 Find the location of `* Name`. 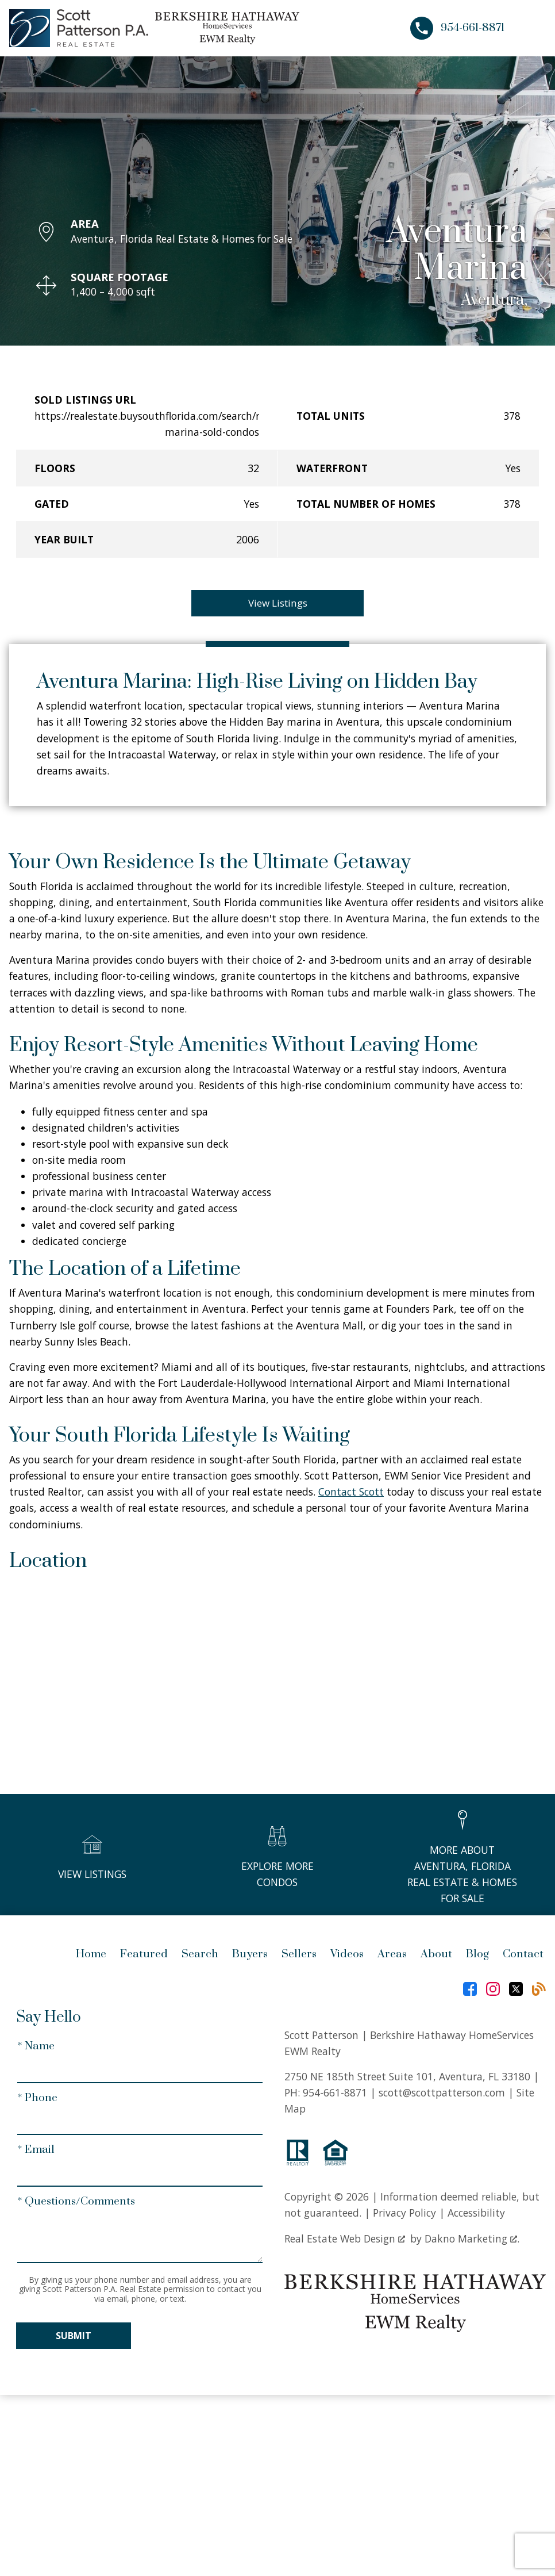

* Name is located at coordinates (36, 2046).